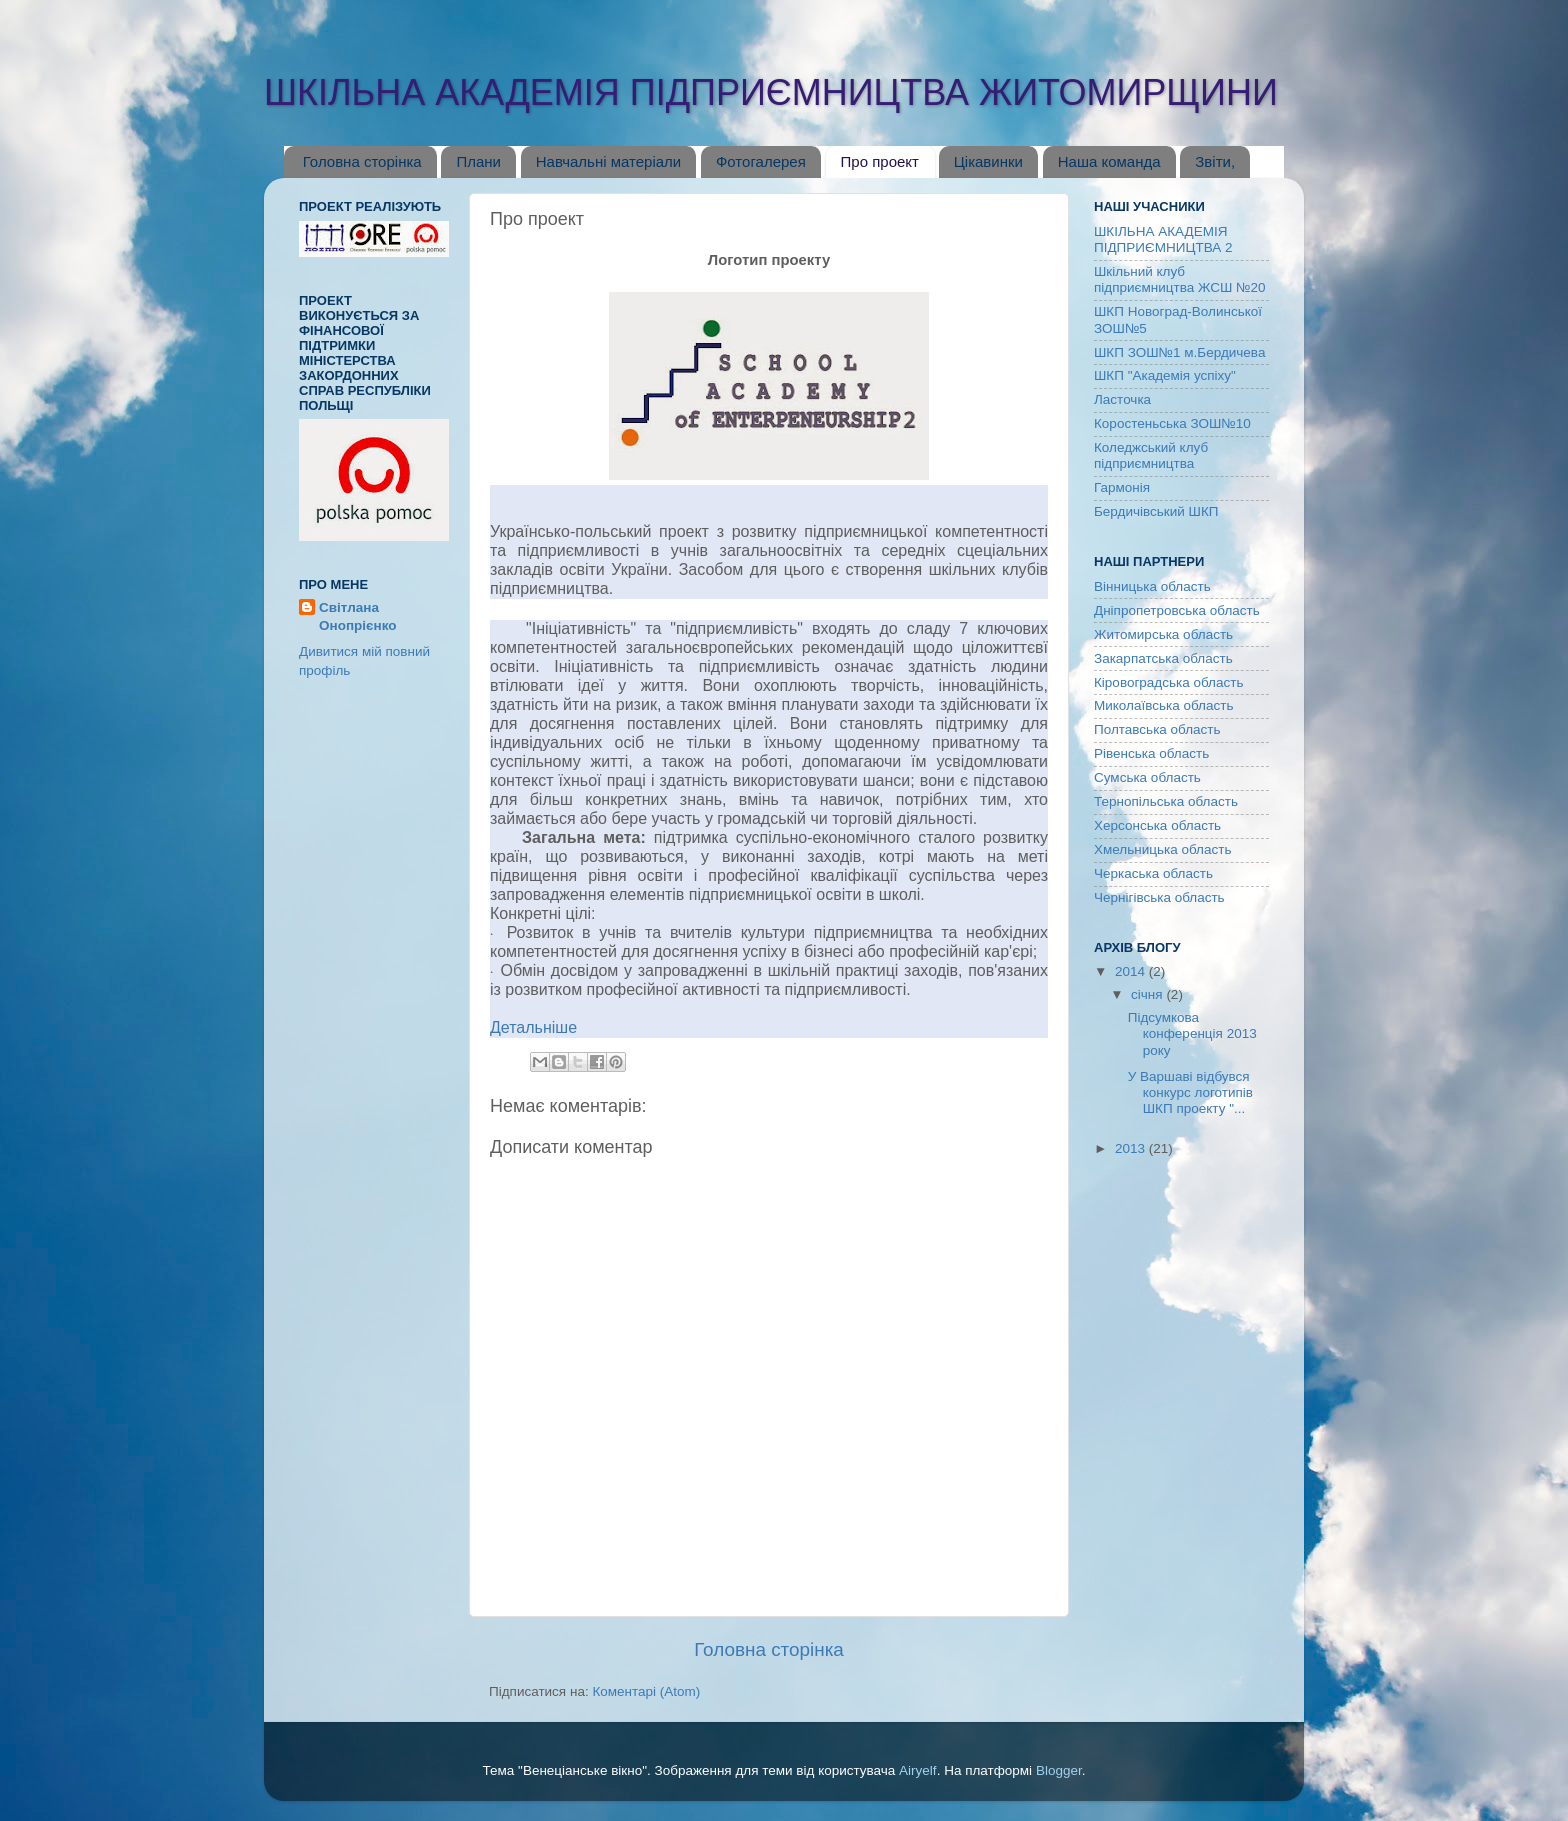 This screenshot has width=1568, height=1821. I want to click on Світлана Онопрієнко, so click(358, 617).